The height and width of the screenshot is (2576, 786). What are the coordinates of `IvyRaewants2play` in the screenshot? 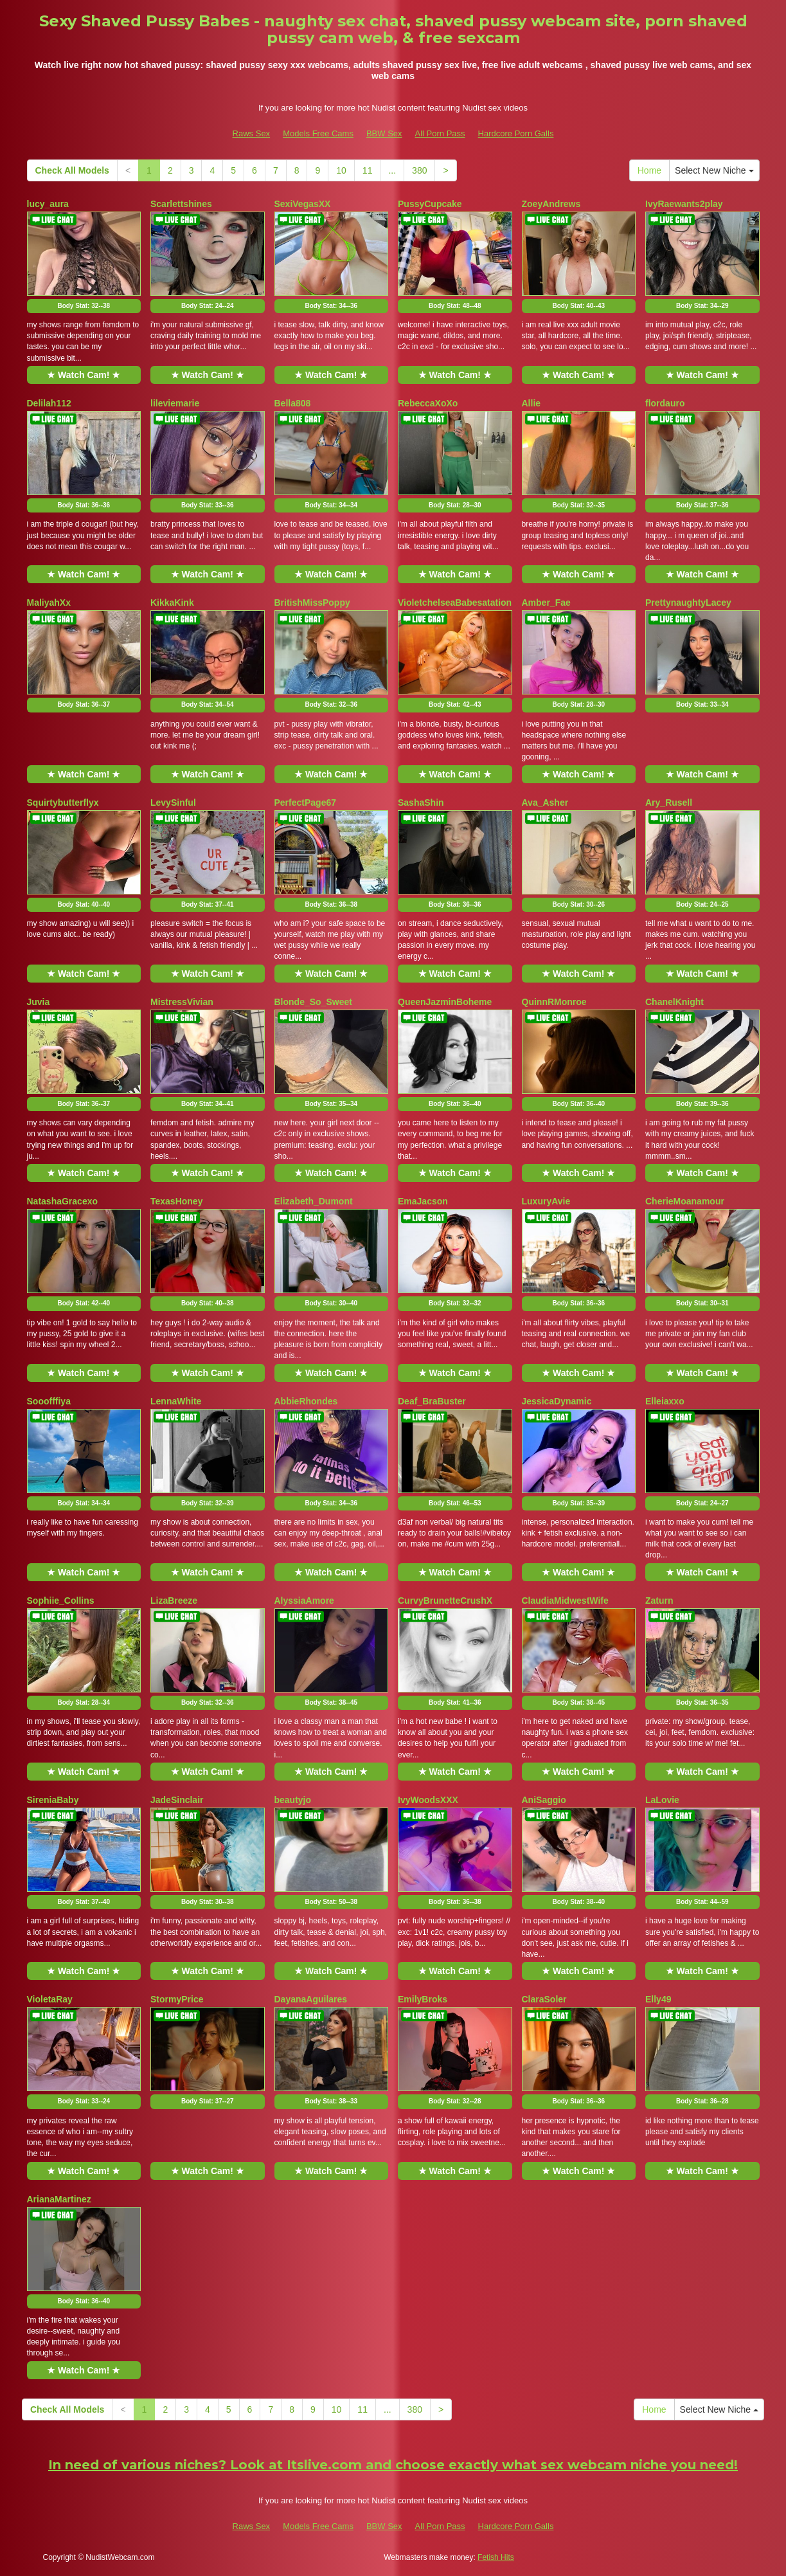 It's located at (684, 204).